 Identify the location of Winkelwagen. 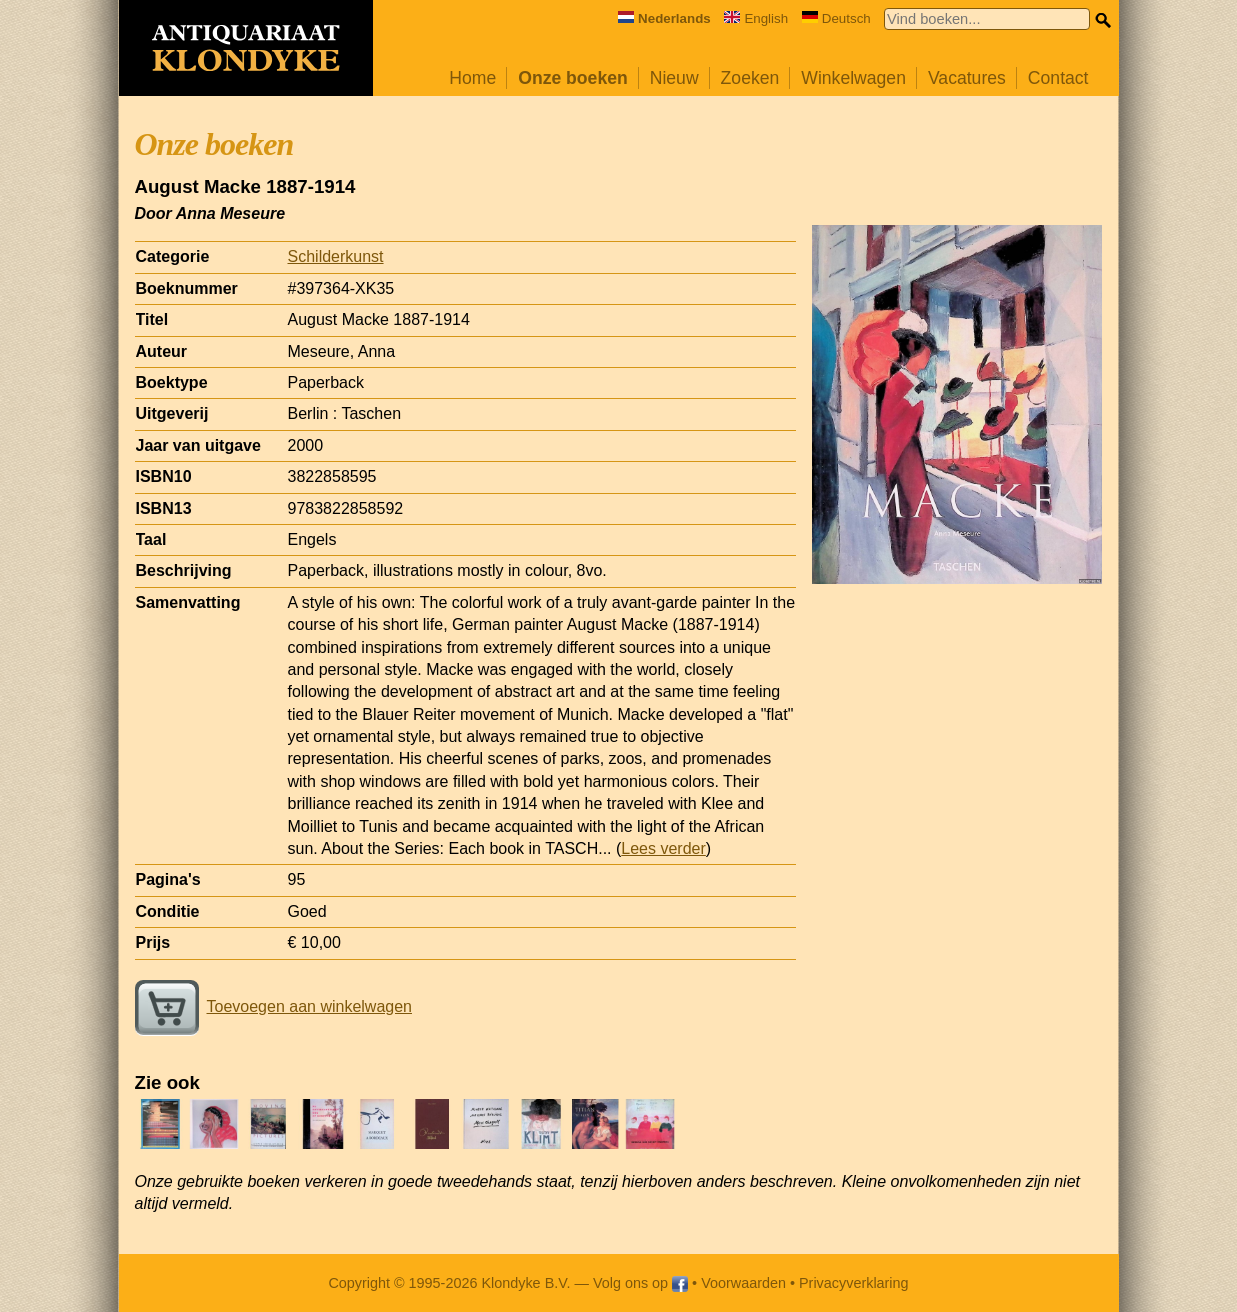
(853, 78).